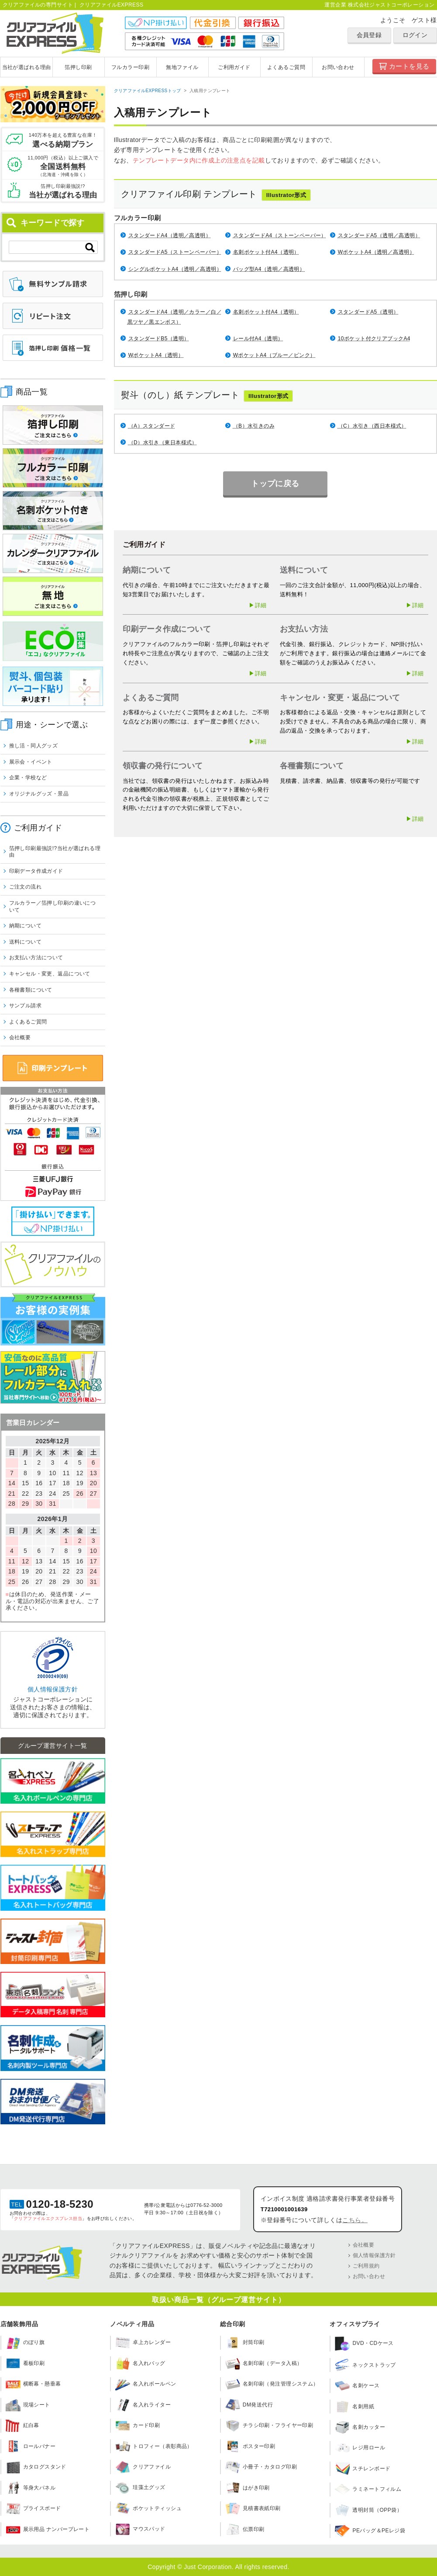 This screenshot has height=2576, width=437. Describe the element at coordinates (39, 794) in the screenshot. I see `オリジナルグッズ・景品` at that location.